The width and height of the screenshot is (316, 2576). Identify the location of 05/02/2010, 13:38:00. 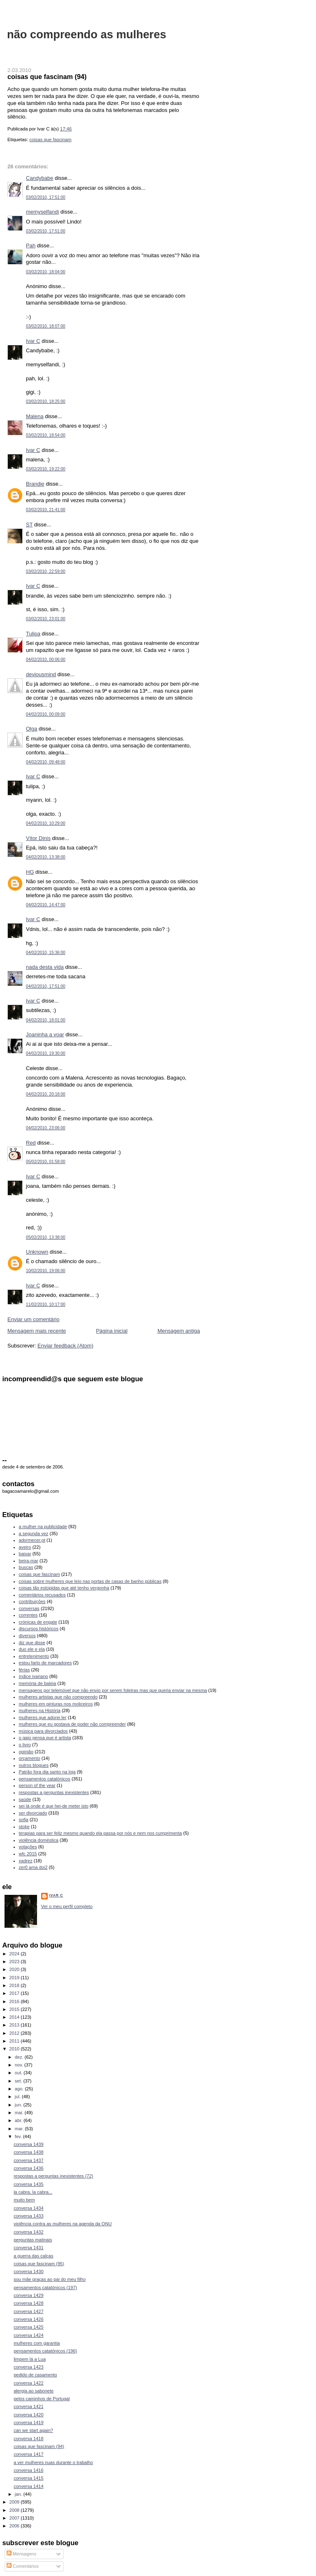
(45, 1237).